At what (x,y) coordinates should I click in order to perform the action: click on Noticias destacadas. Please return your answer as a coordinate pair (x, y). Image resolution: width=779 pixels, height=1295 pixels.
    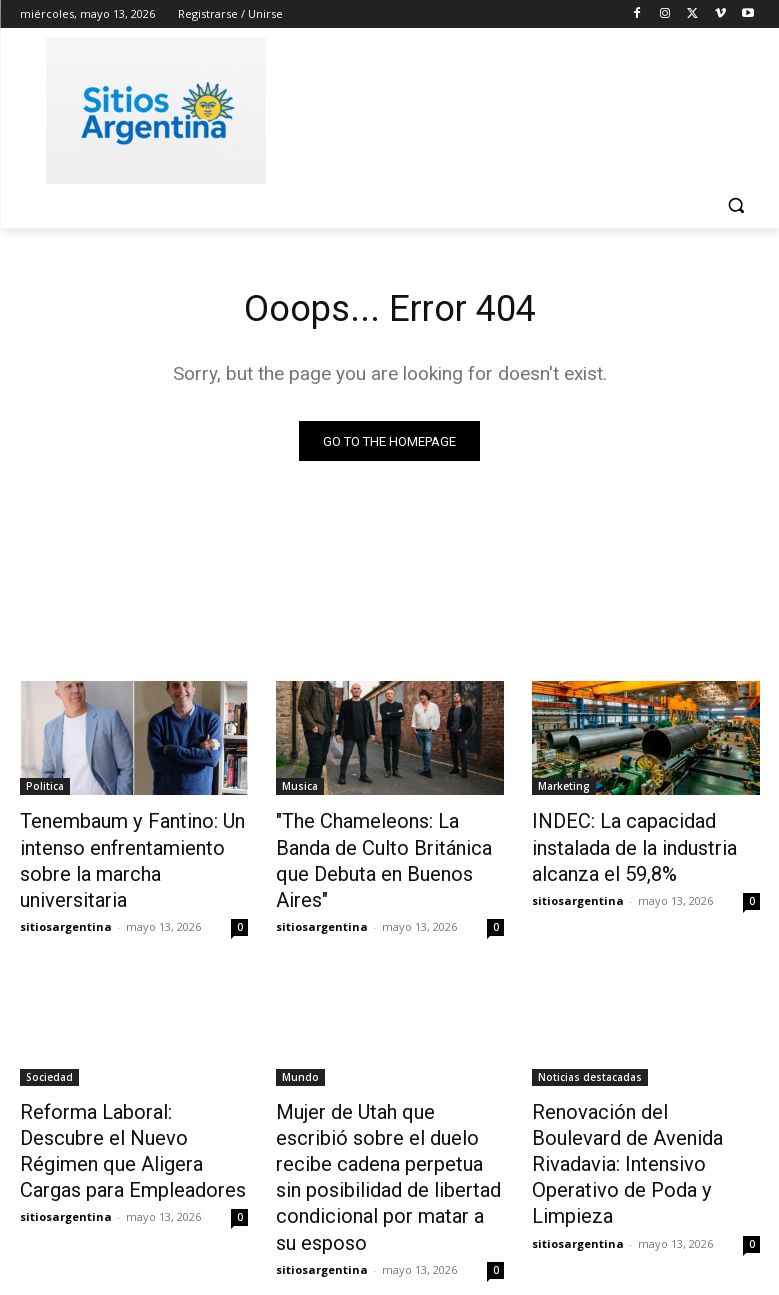
    Looking at the image, I should click on (590, 1041).